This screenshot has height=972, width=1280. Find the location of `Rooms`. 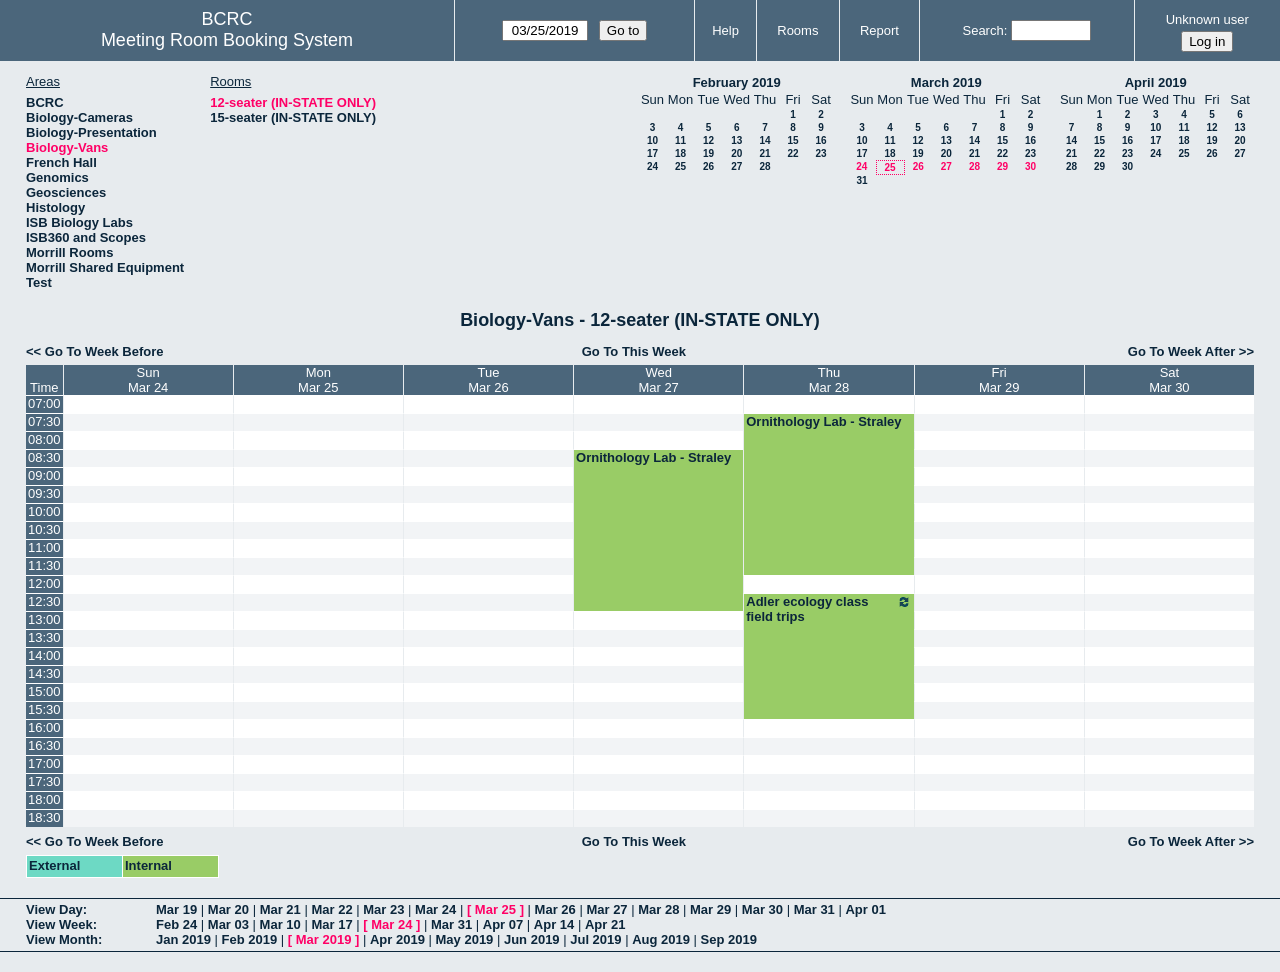

Rooms is located at coordinates (797, 30).